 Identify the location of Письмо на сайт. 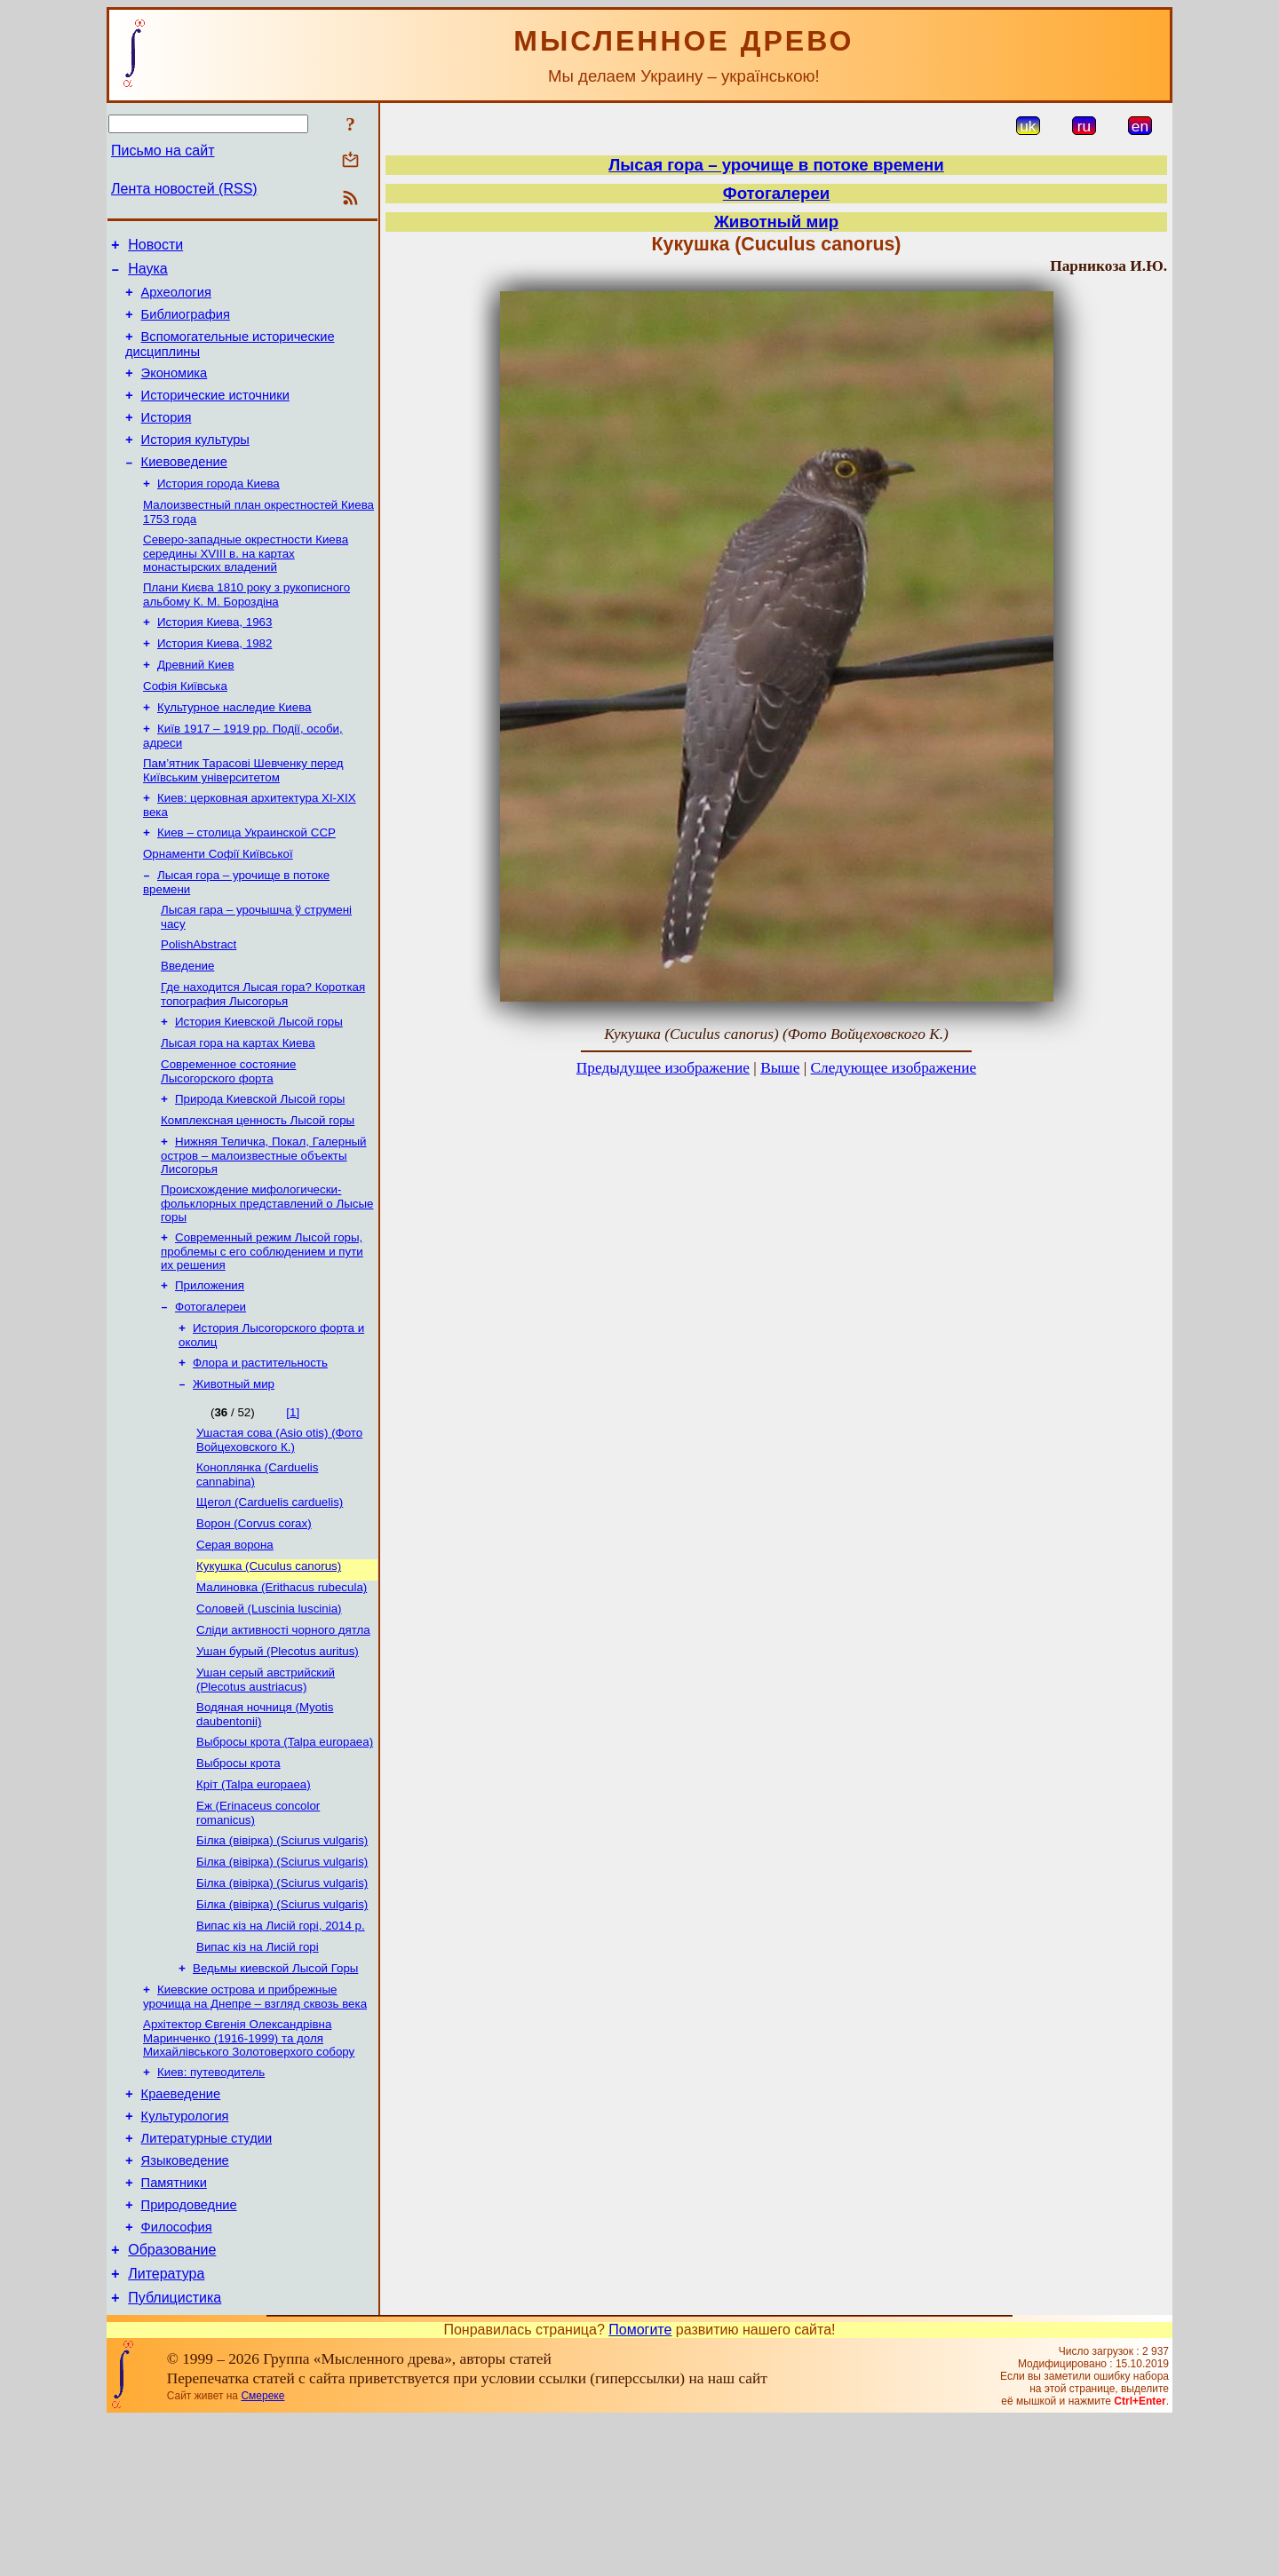
(162, 150).